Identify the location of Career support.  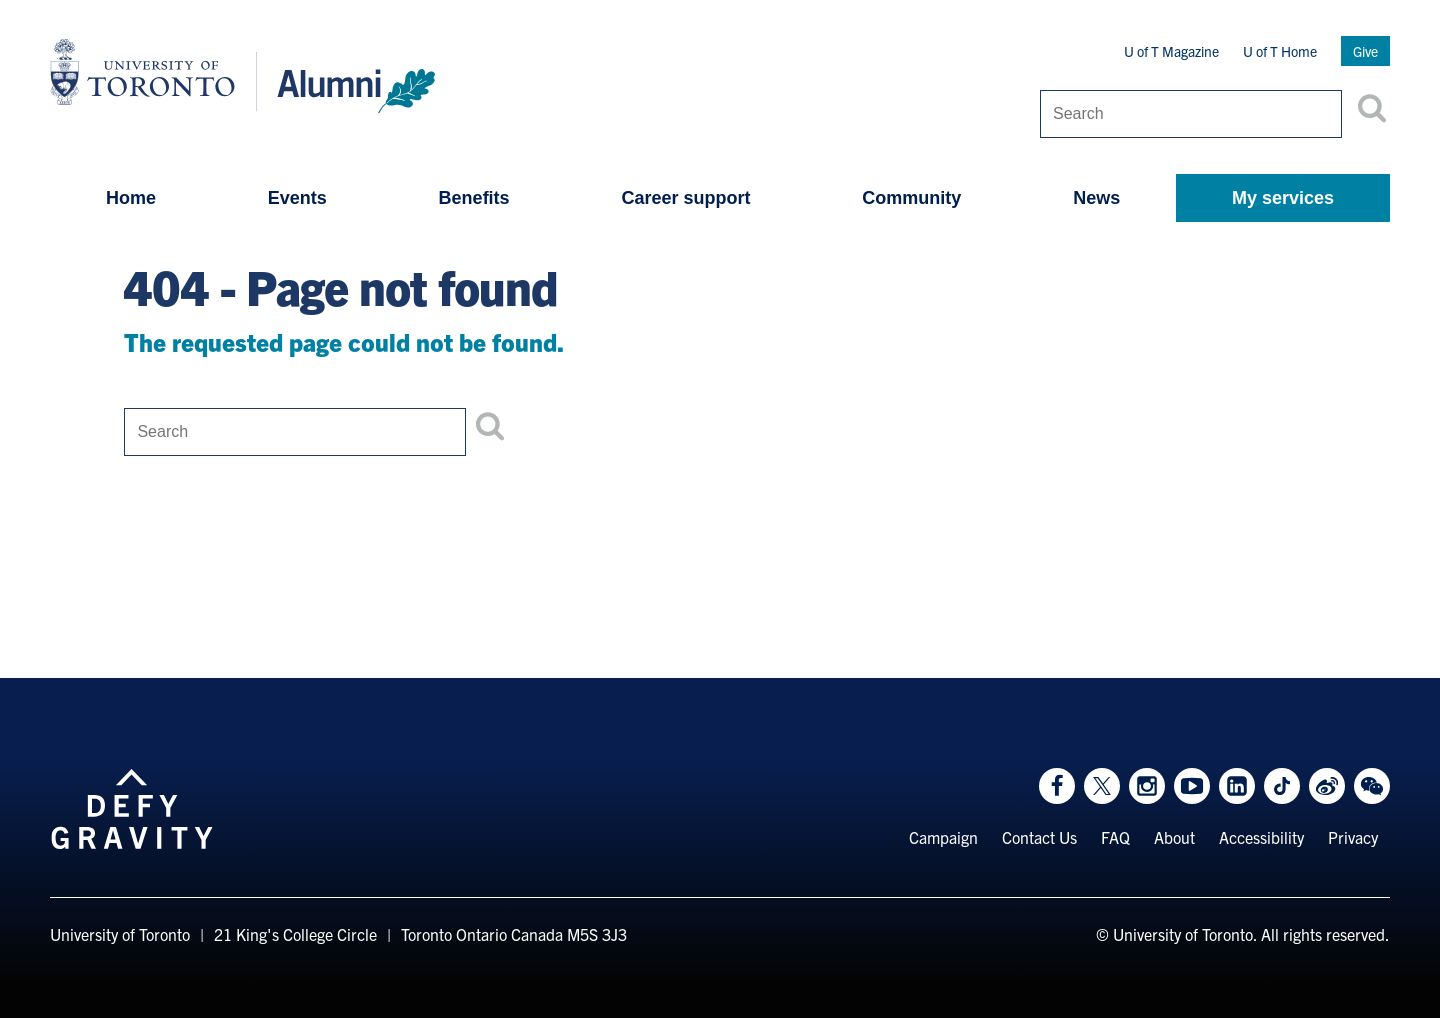
(685, 198).